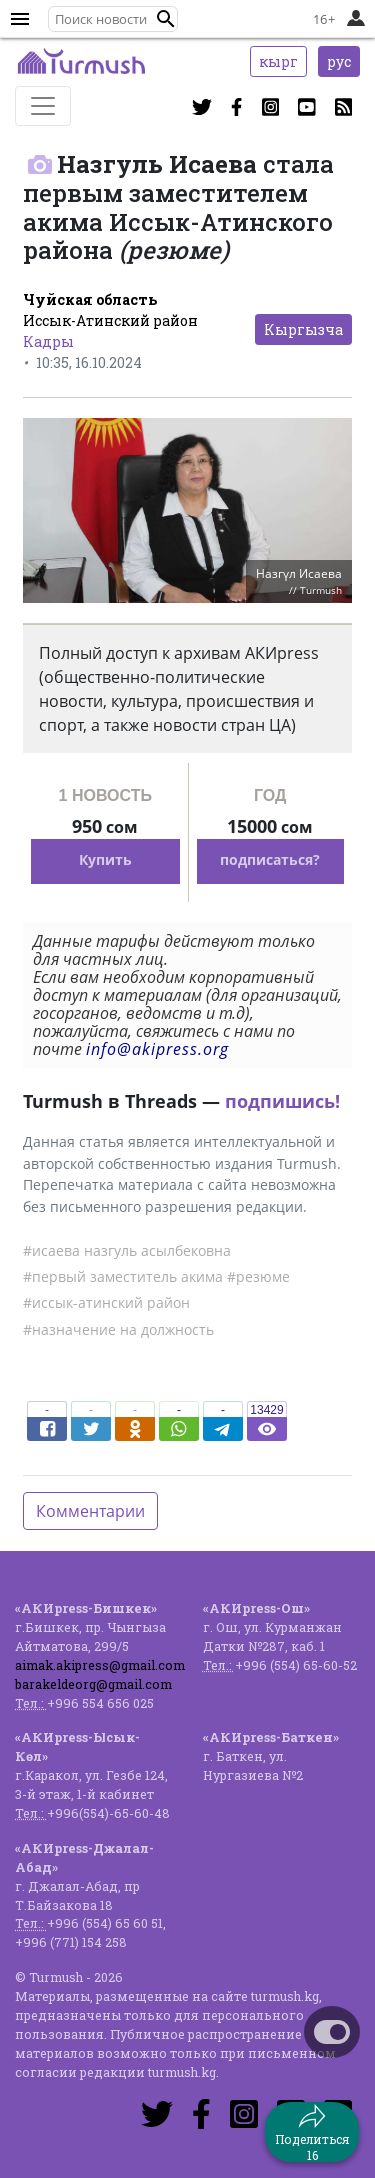  What do you see at coordinates (303, 329) in the screenshot?
I see `Кыргызча` at bounding box center [303, 329].